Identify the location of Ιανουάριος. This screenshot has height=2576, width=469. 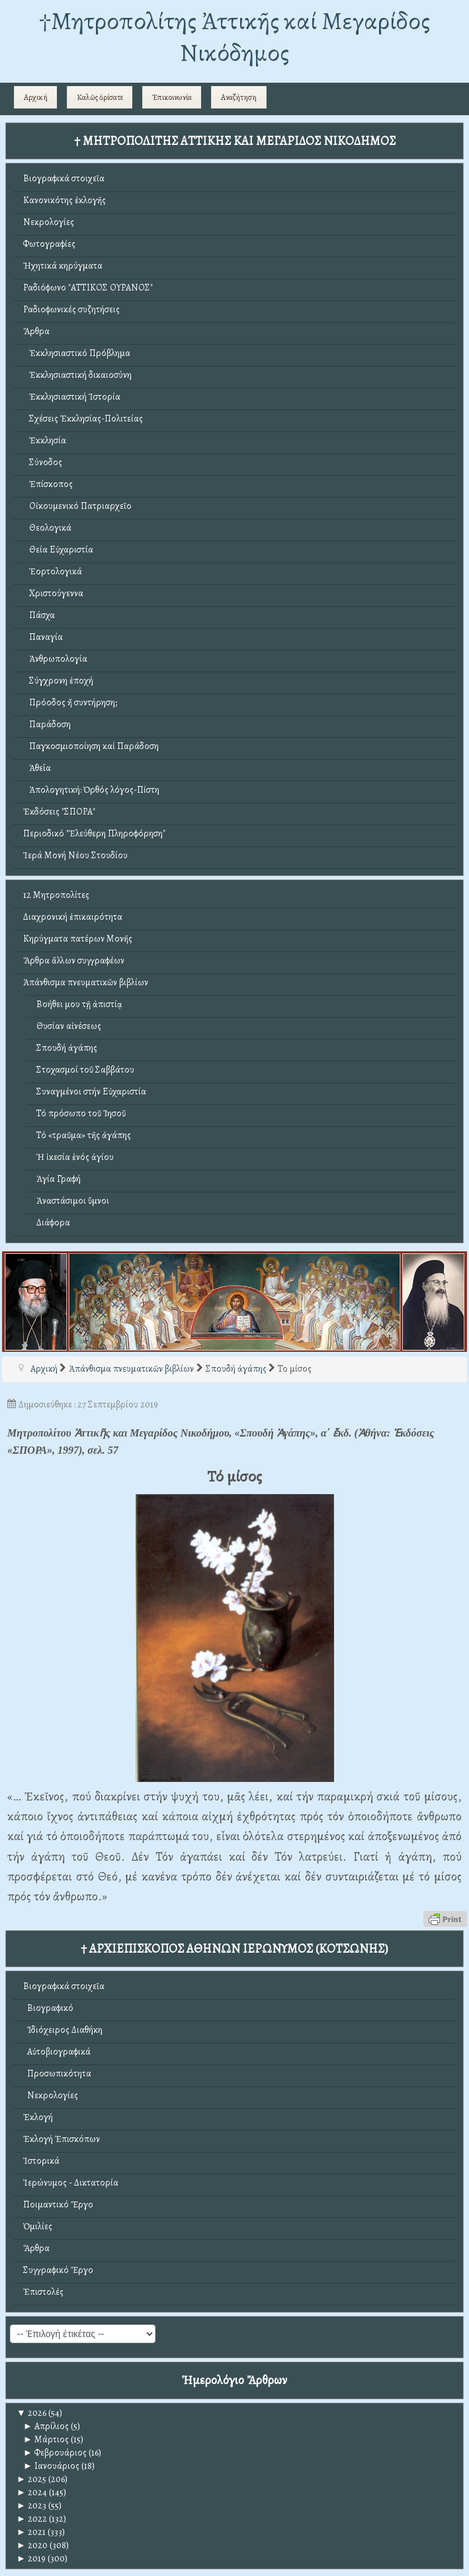
(51, 2466).